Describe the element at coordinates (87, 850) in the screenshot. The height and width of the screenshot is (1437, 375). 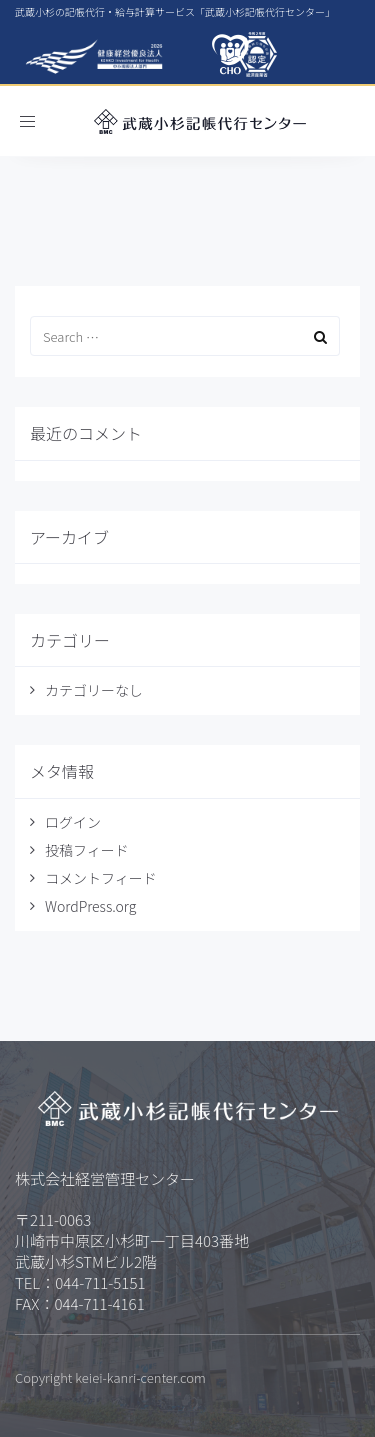
I see `投稿フィード` at that location.